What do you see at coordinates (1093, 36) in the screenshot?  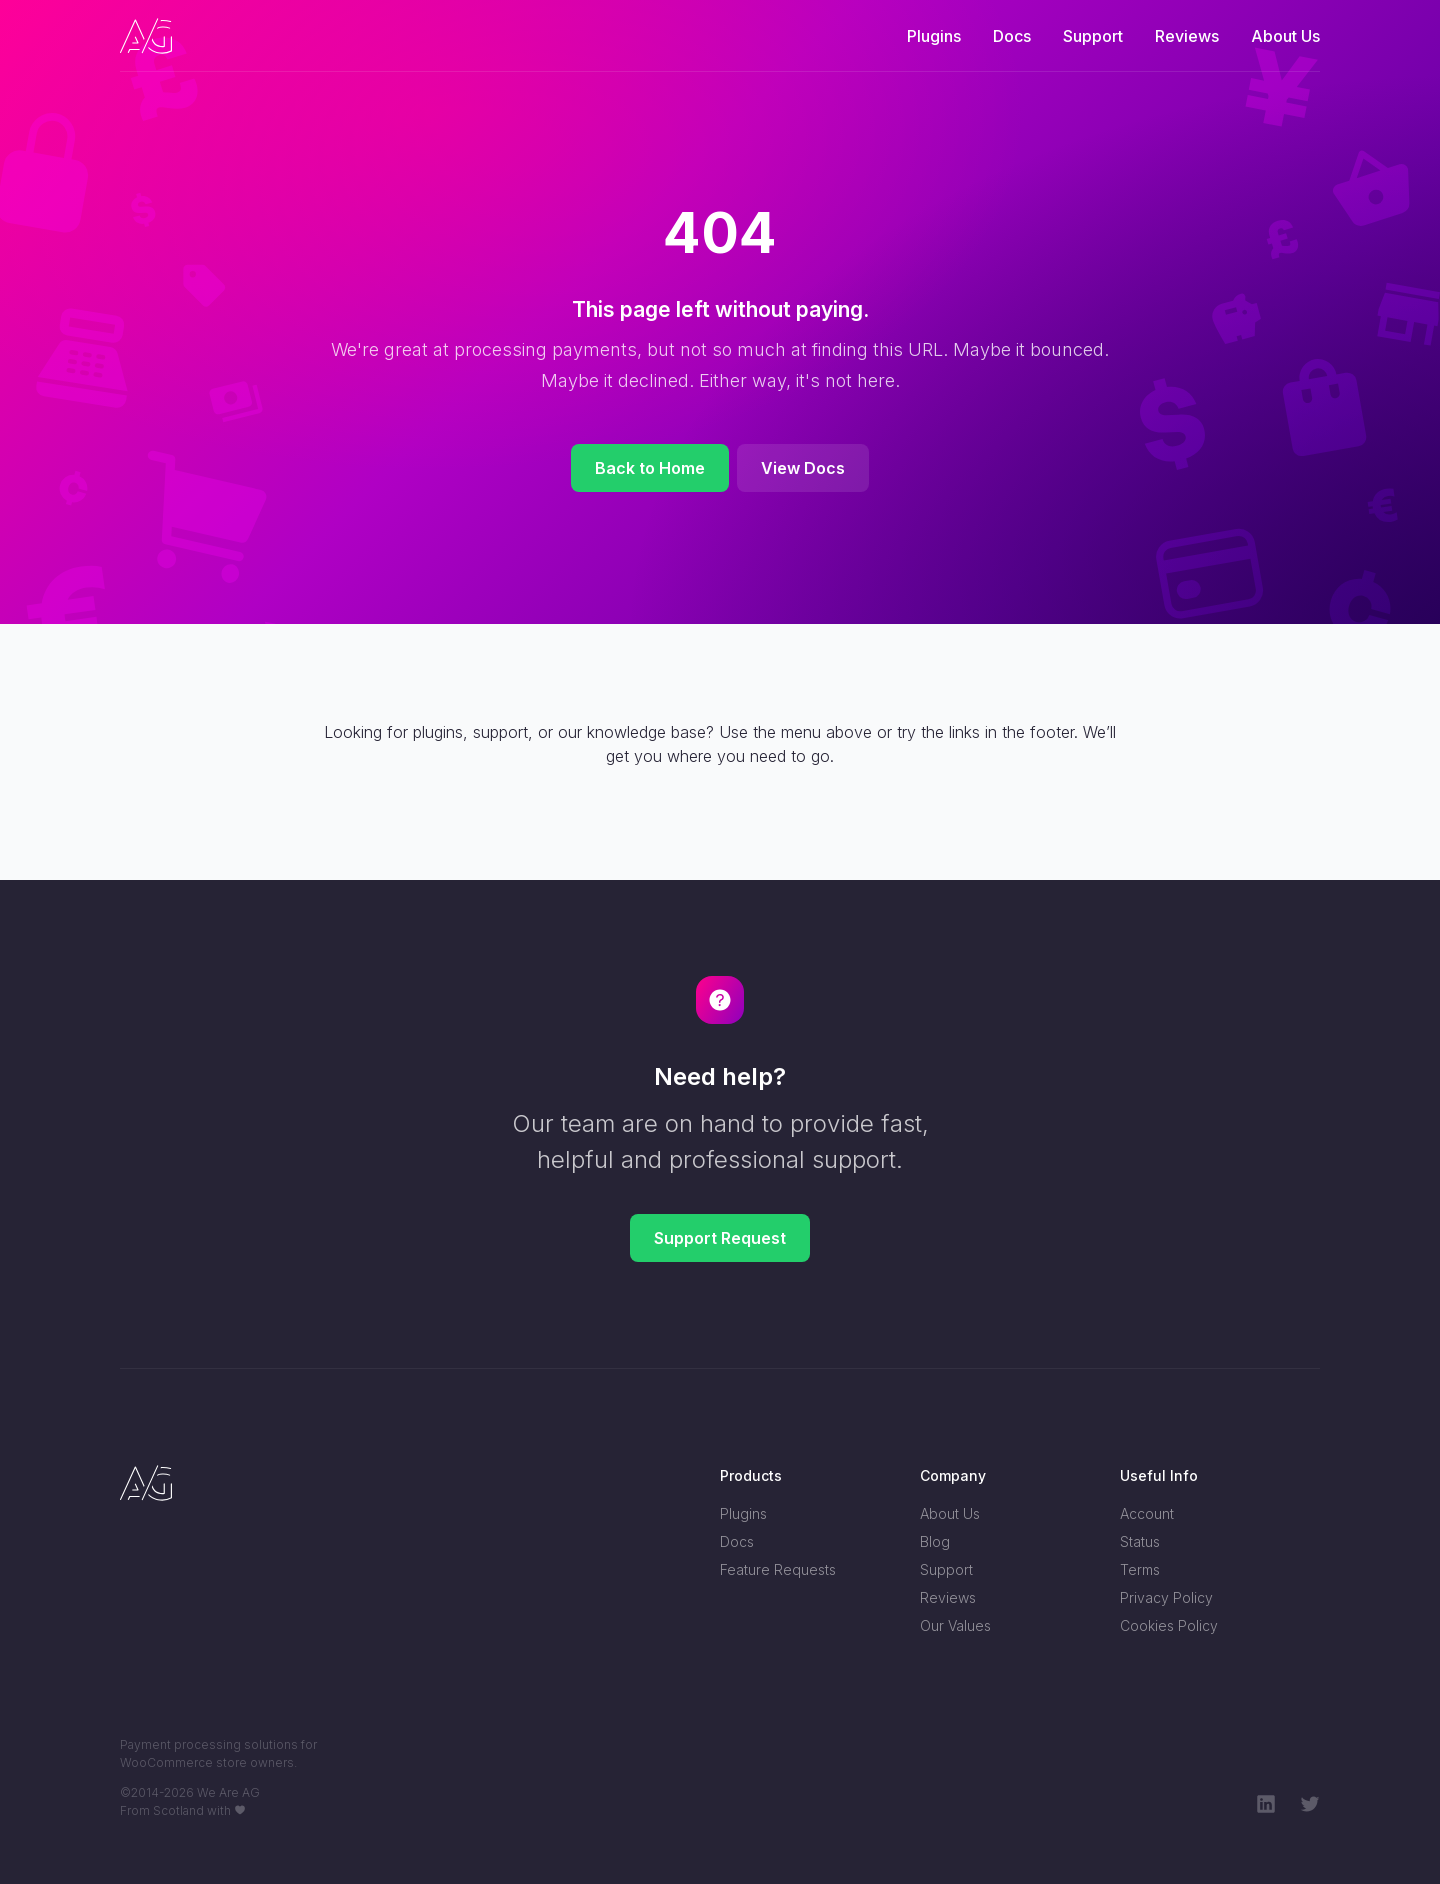 I see `Support` at bounding box center [1093, 36].